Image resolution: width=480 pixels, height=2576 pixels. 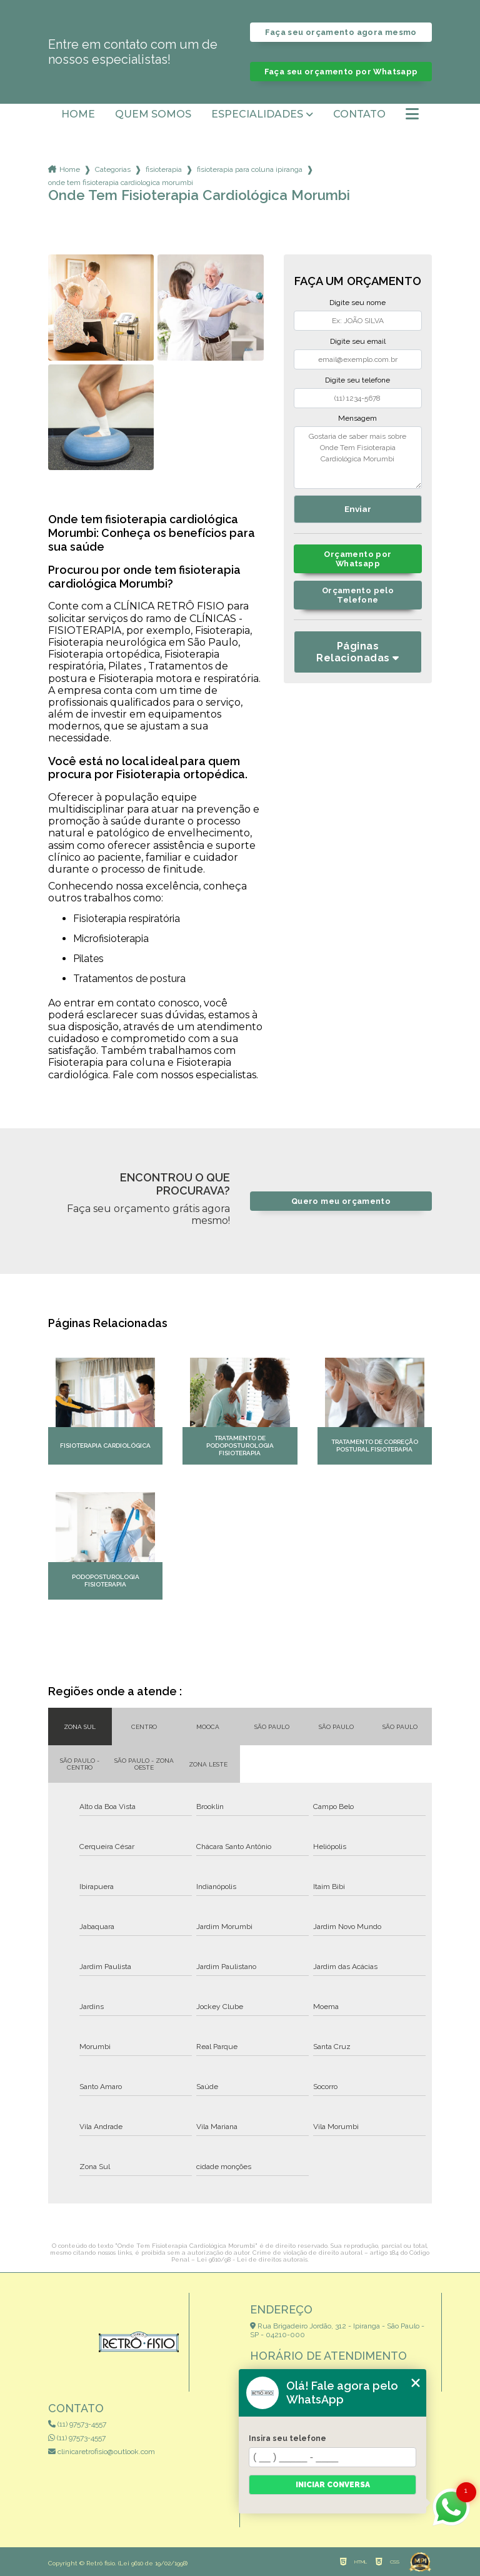 What do you see at coordinates (257, 114) in the screenshot?
I see `Especialidades` at bounding box center [257, 114].